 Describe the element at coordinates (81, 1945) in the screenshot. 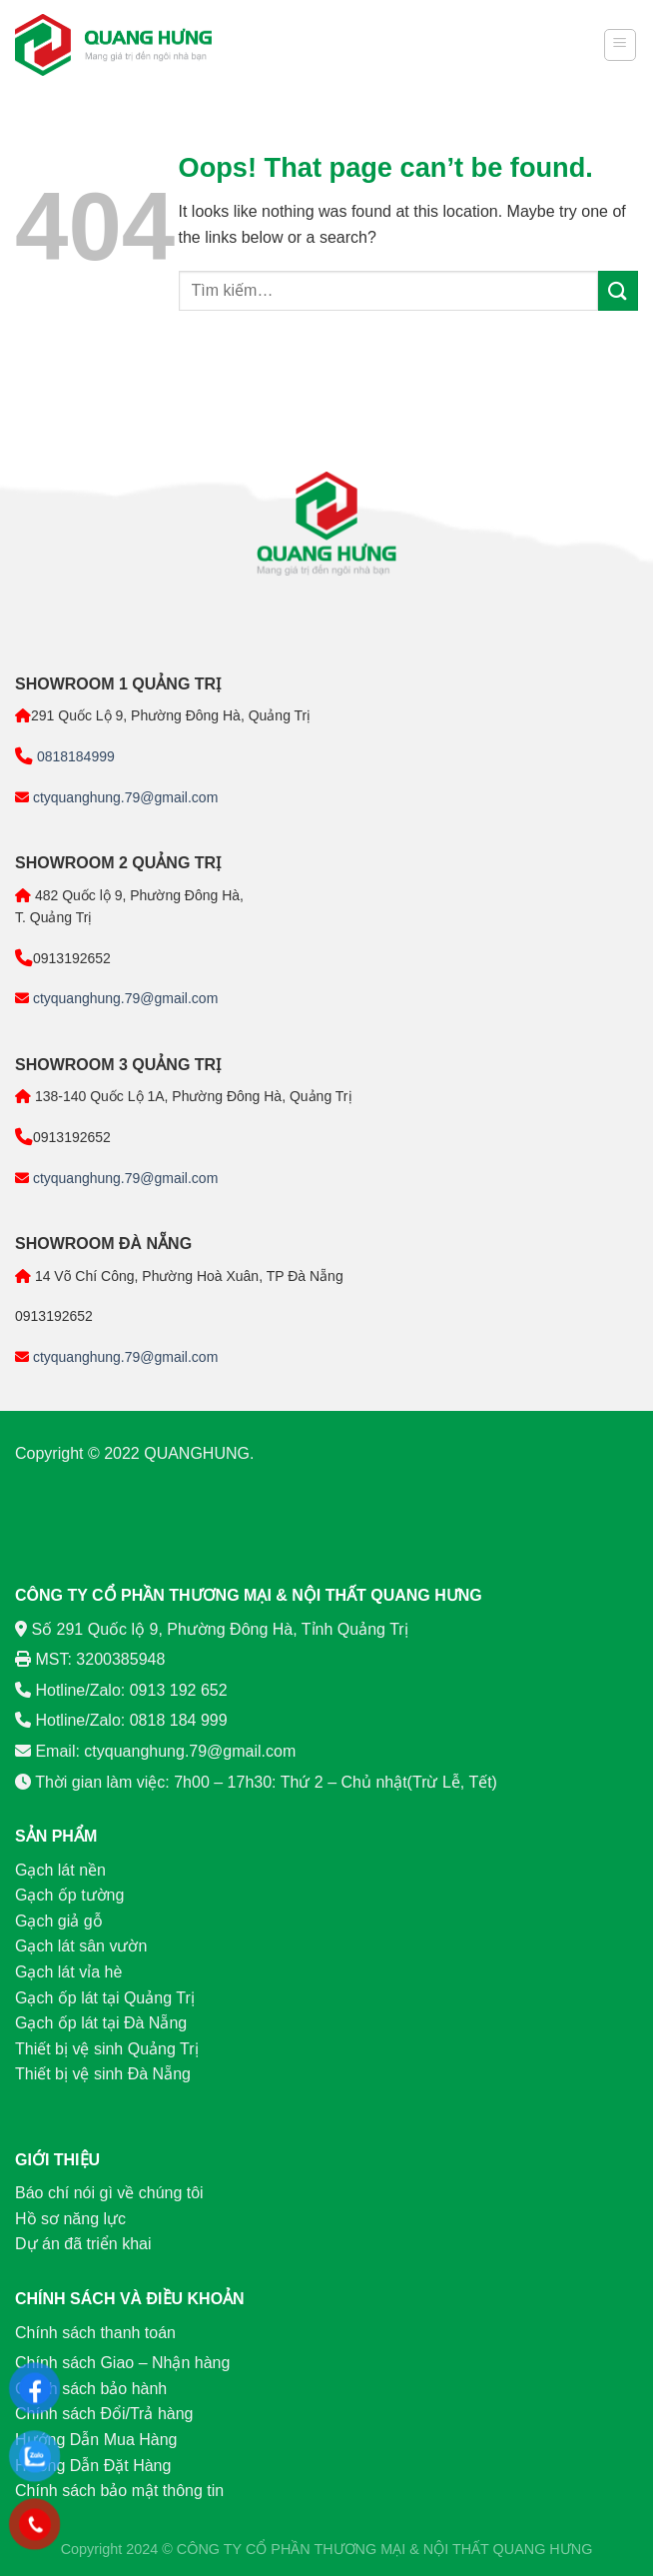

I see `Gạch lát sân vườn` at that location.